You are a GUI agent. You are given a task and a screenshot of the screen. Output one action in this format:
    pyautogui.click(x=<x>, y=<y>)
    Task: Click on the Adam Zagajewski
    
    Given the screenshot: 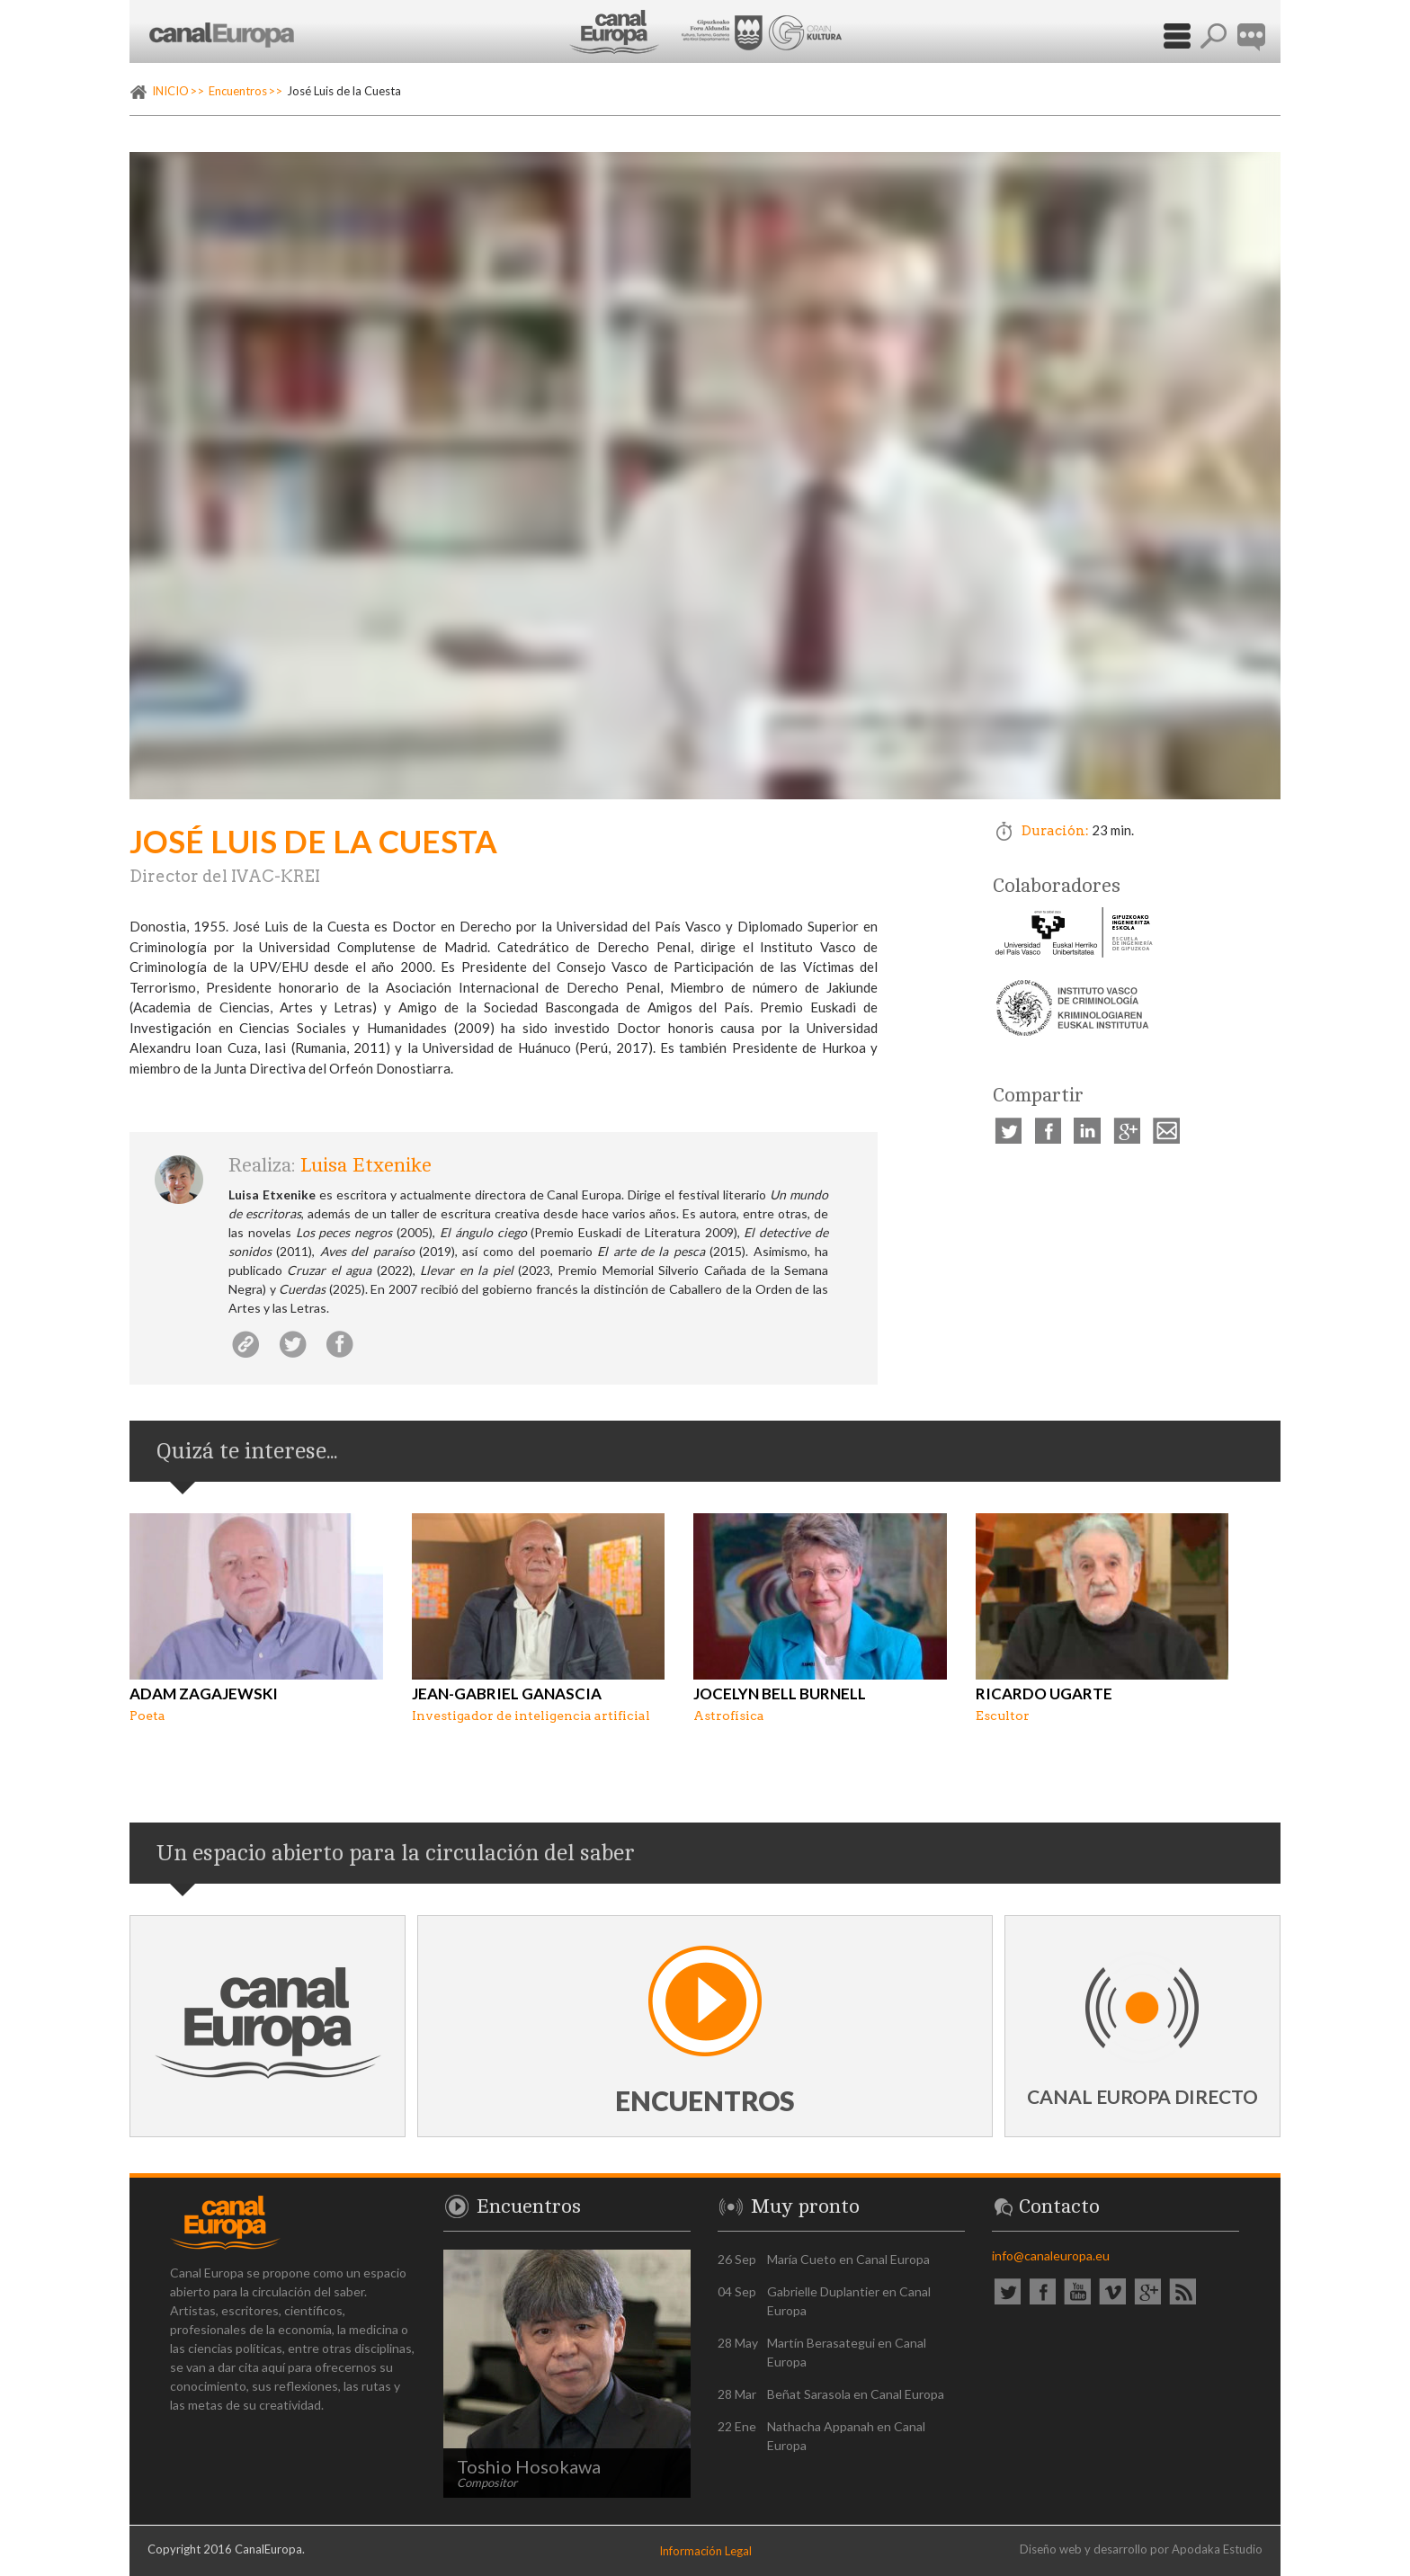 What is the action you would take?
    pyautogui.click(x=203, y=1693)
    